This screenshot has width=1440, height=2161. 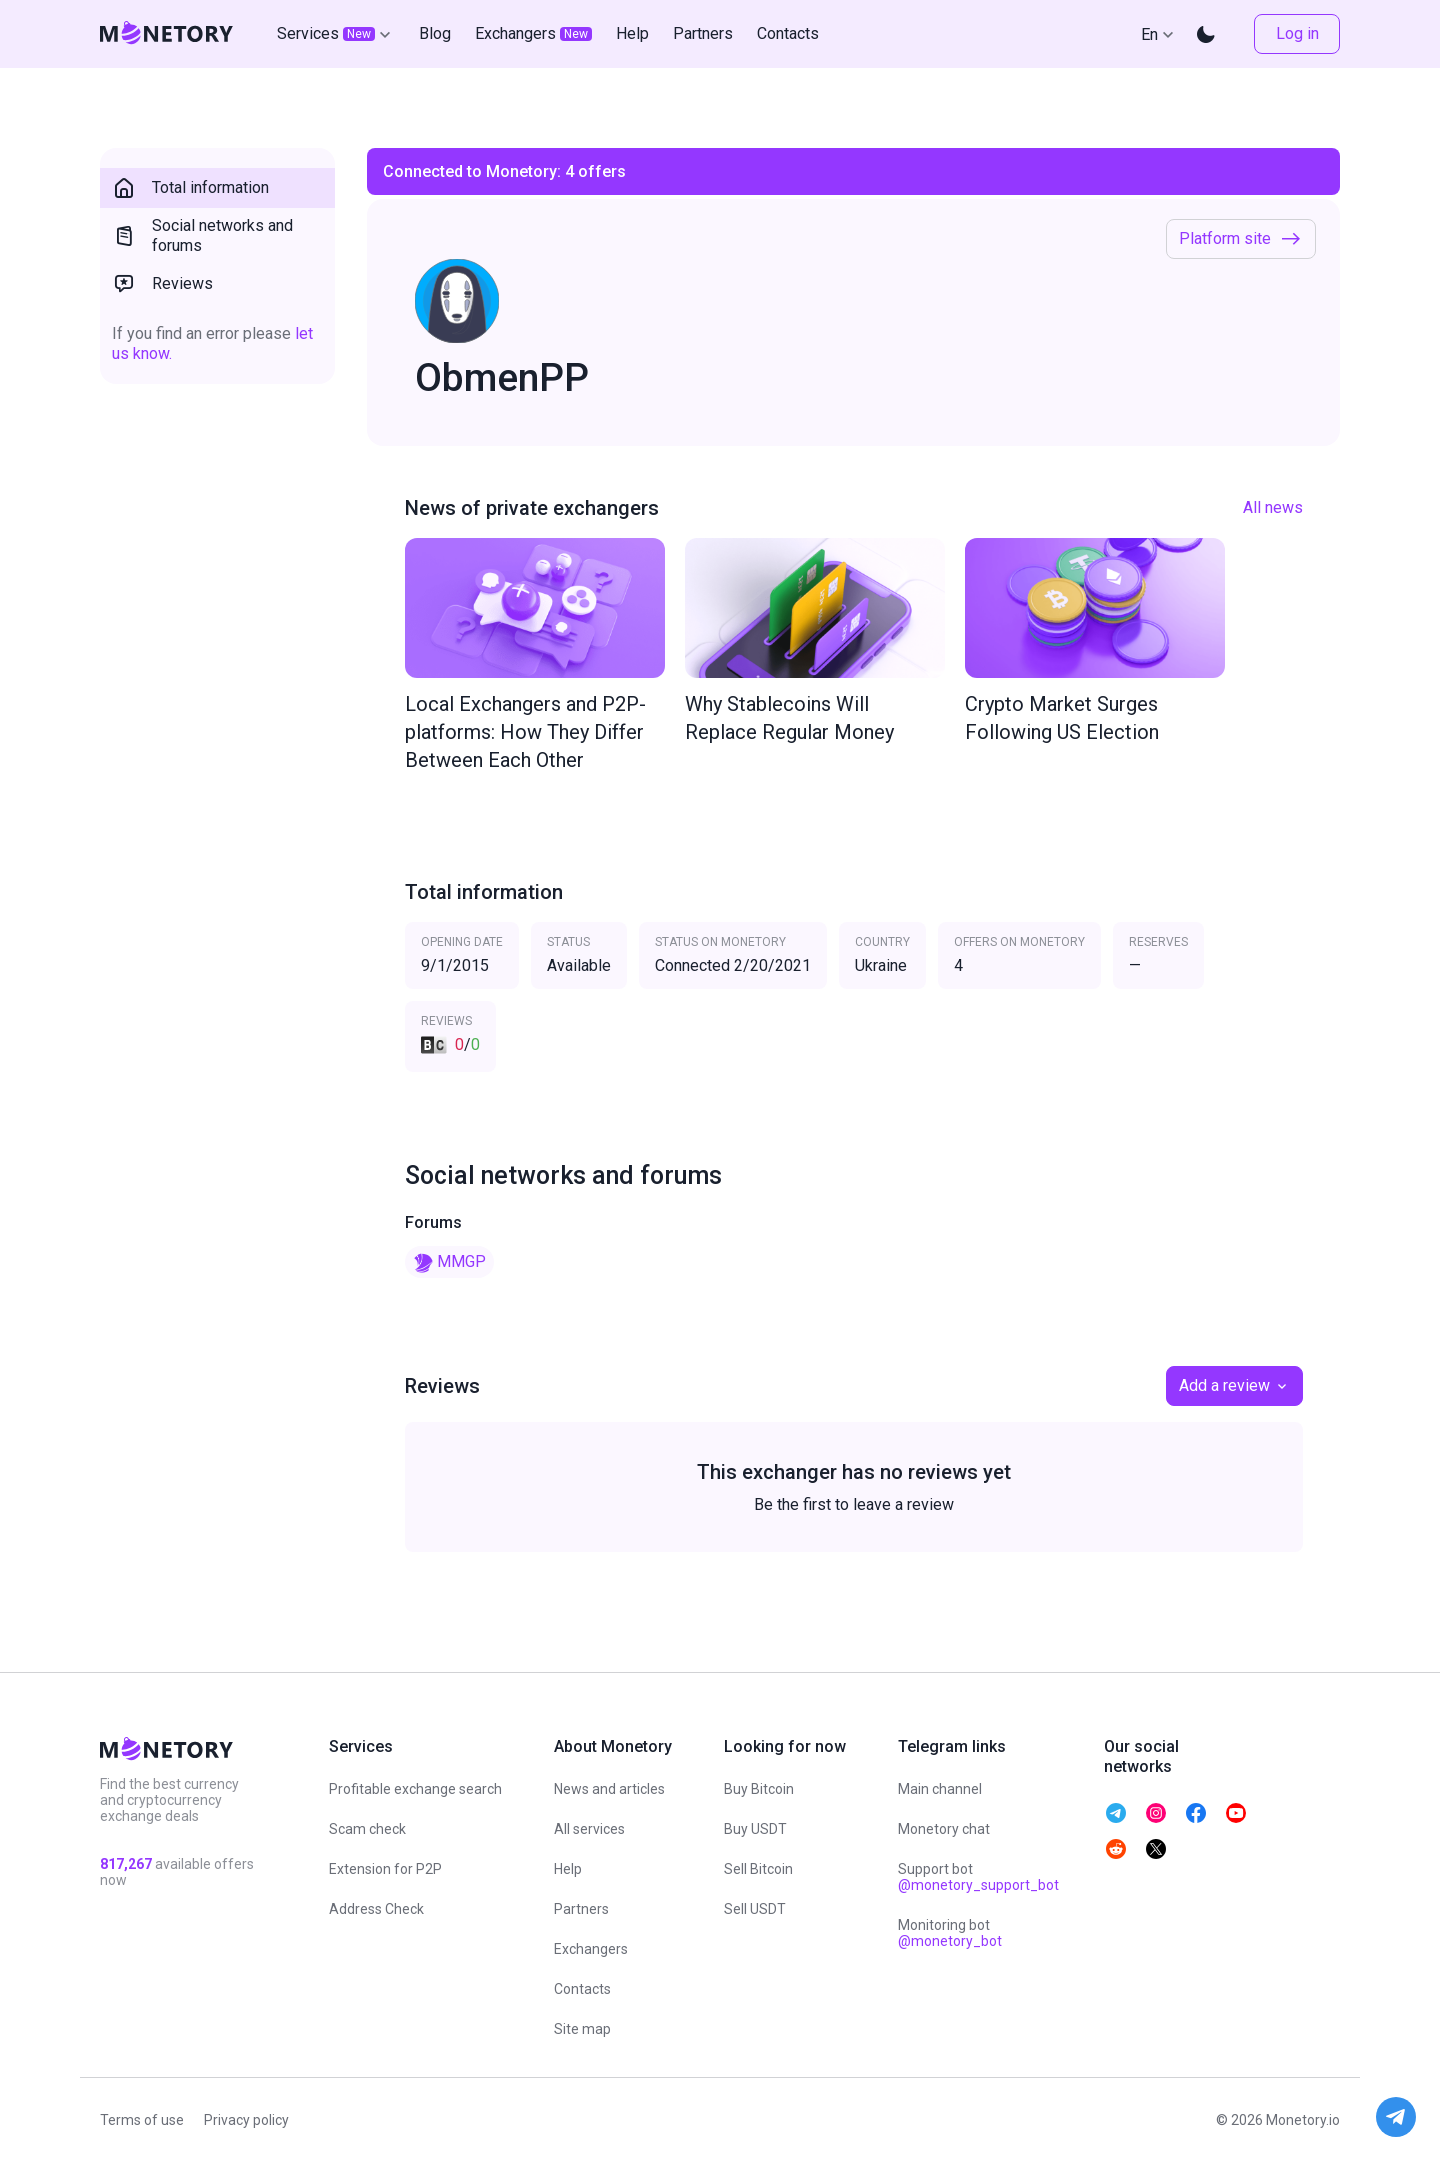 What do you see at coordinates (950, 1933) in the screenshot?
I see `Monitoring bot` at bounding box center [950, 1933].